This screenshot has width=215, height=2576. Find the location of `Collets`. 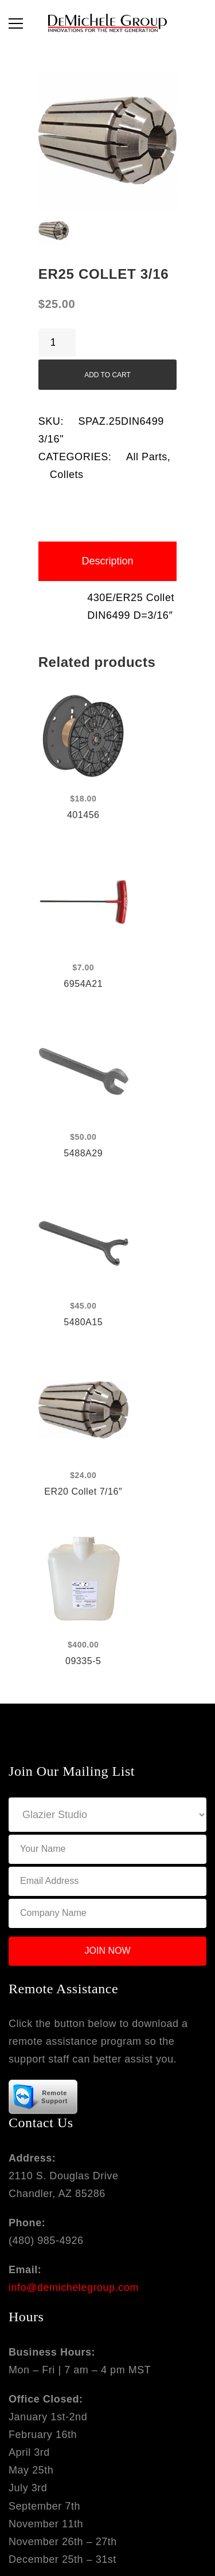

Collets is located at coordinates (67, 474).